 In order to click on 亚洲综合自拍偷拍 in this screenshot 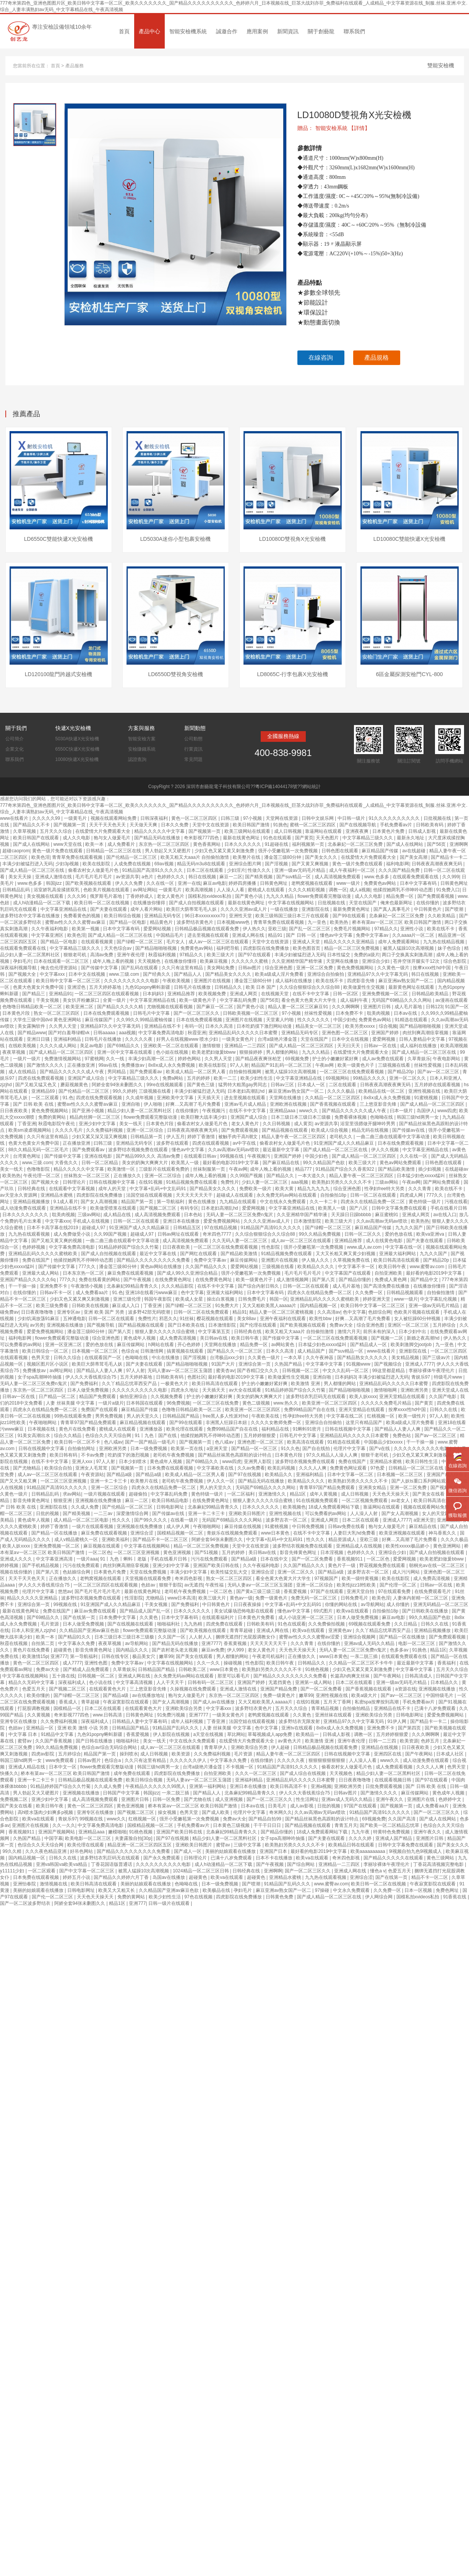, I will do `click(326, 974)`.